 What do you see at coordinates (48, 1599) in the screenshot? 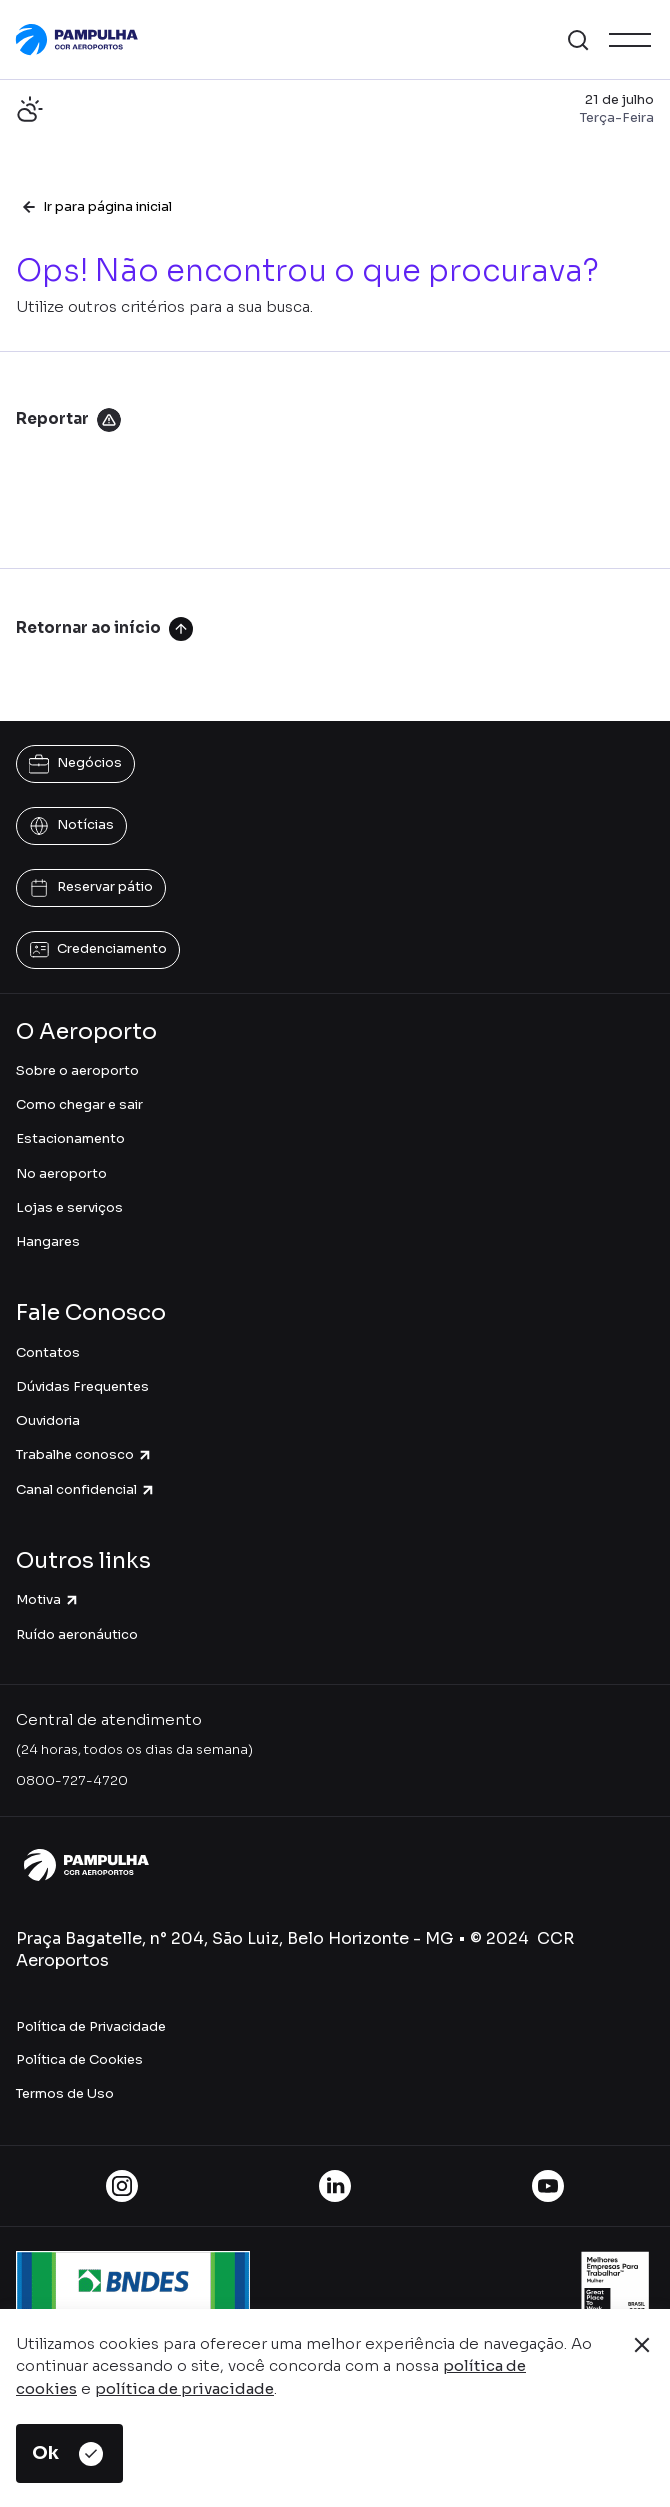
I see `Motiva` at bounding box center [48, 1599].